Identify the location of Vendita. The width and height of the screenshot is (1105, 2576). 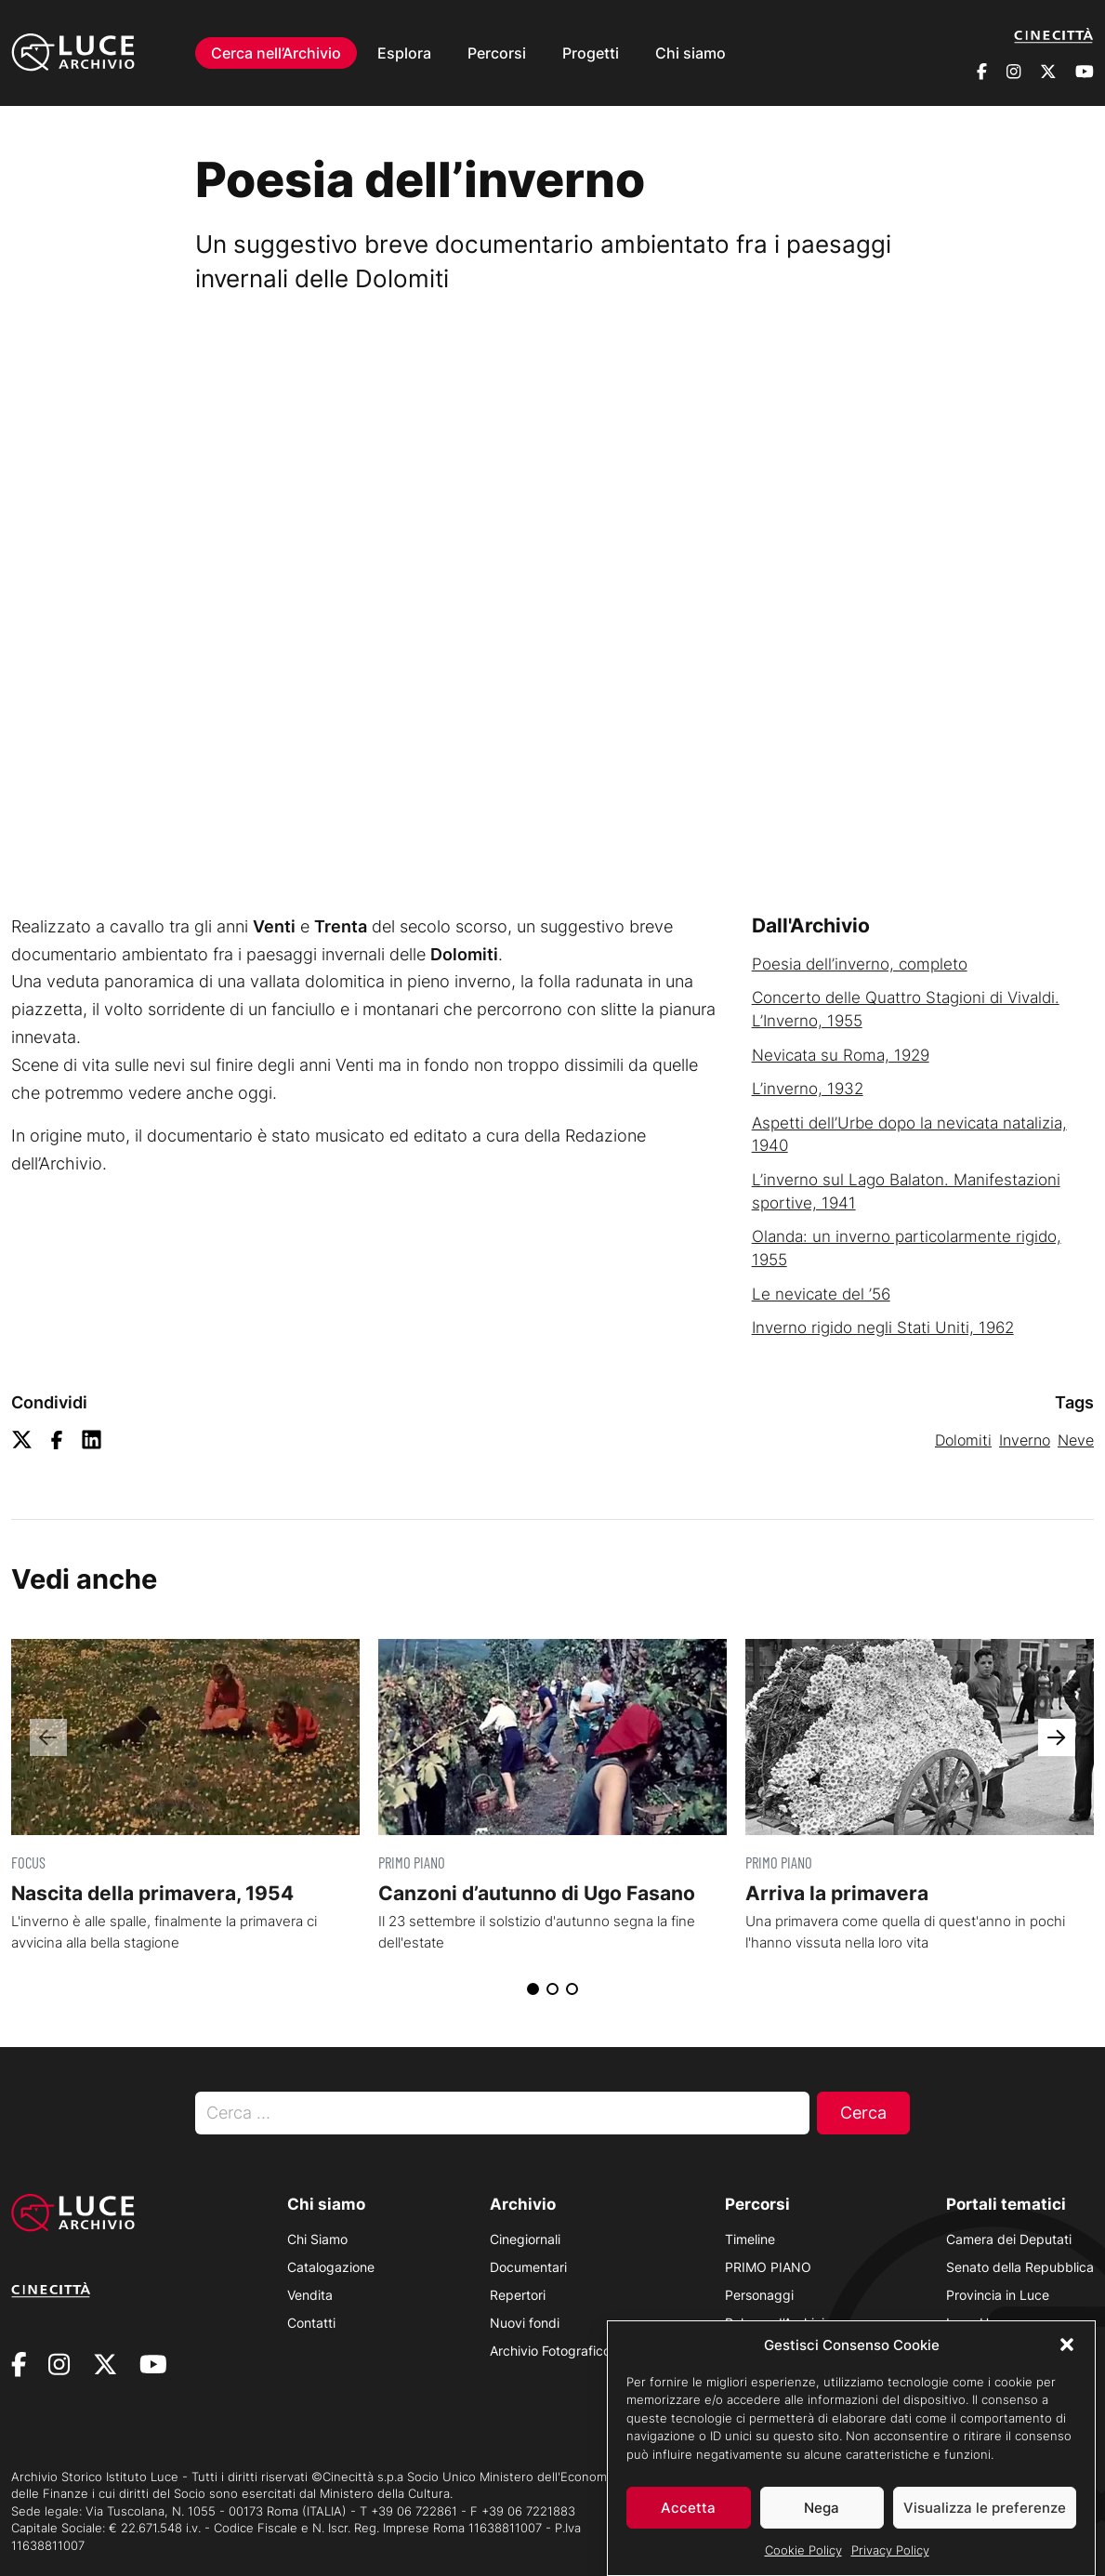
(310, 2295).